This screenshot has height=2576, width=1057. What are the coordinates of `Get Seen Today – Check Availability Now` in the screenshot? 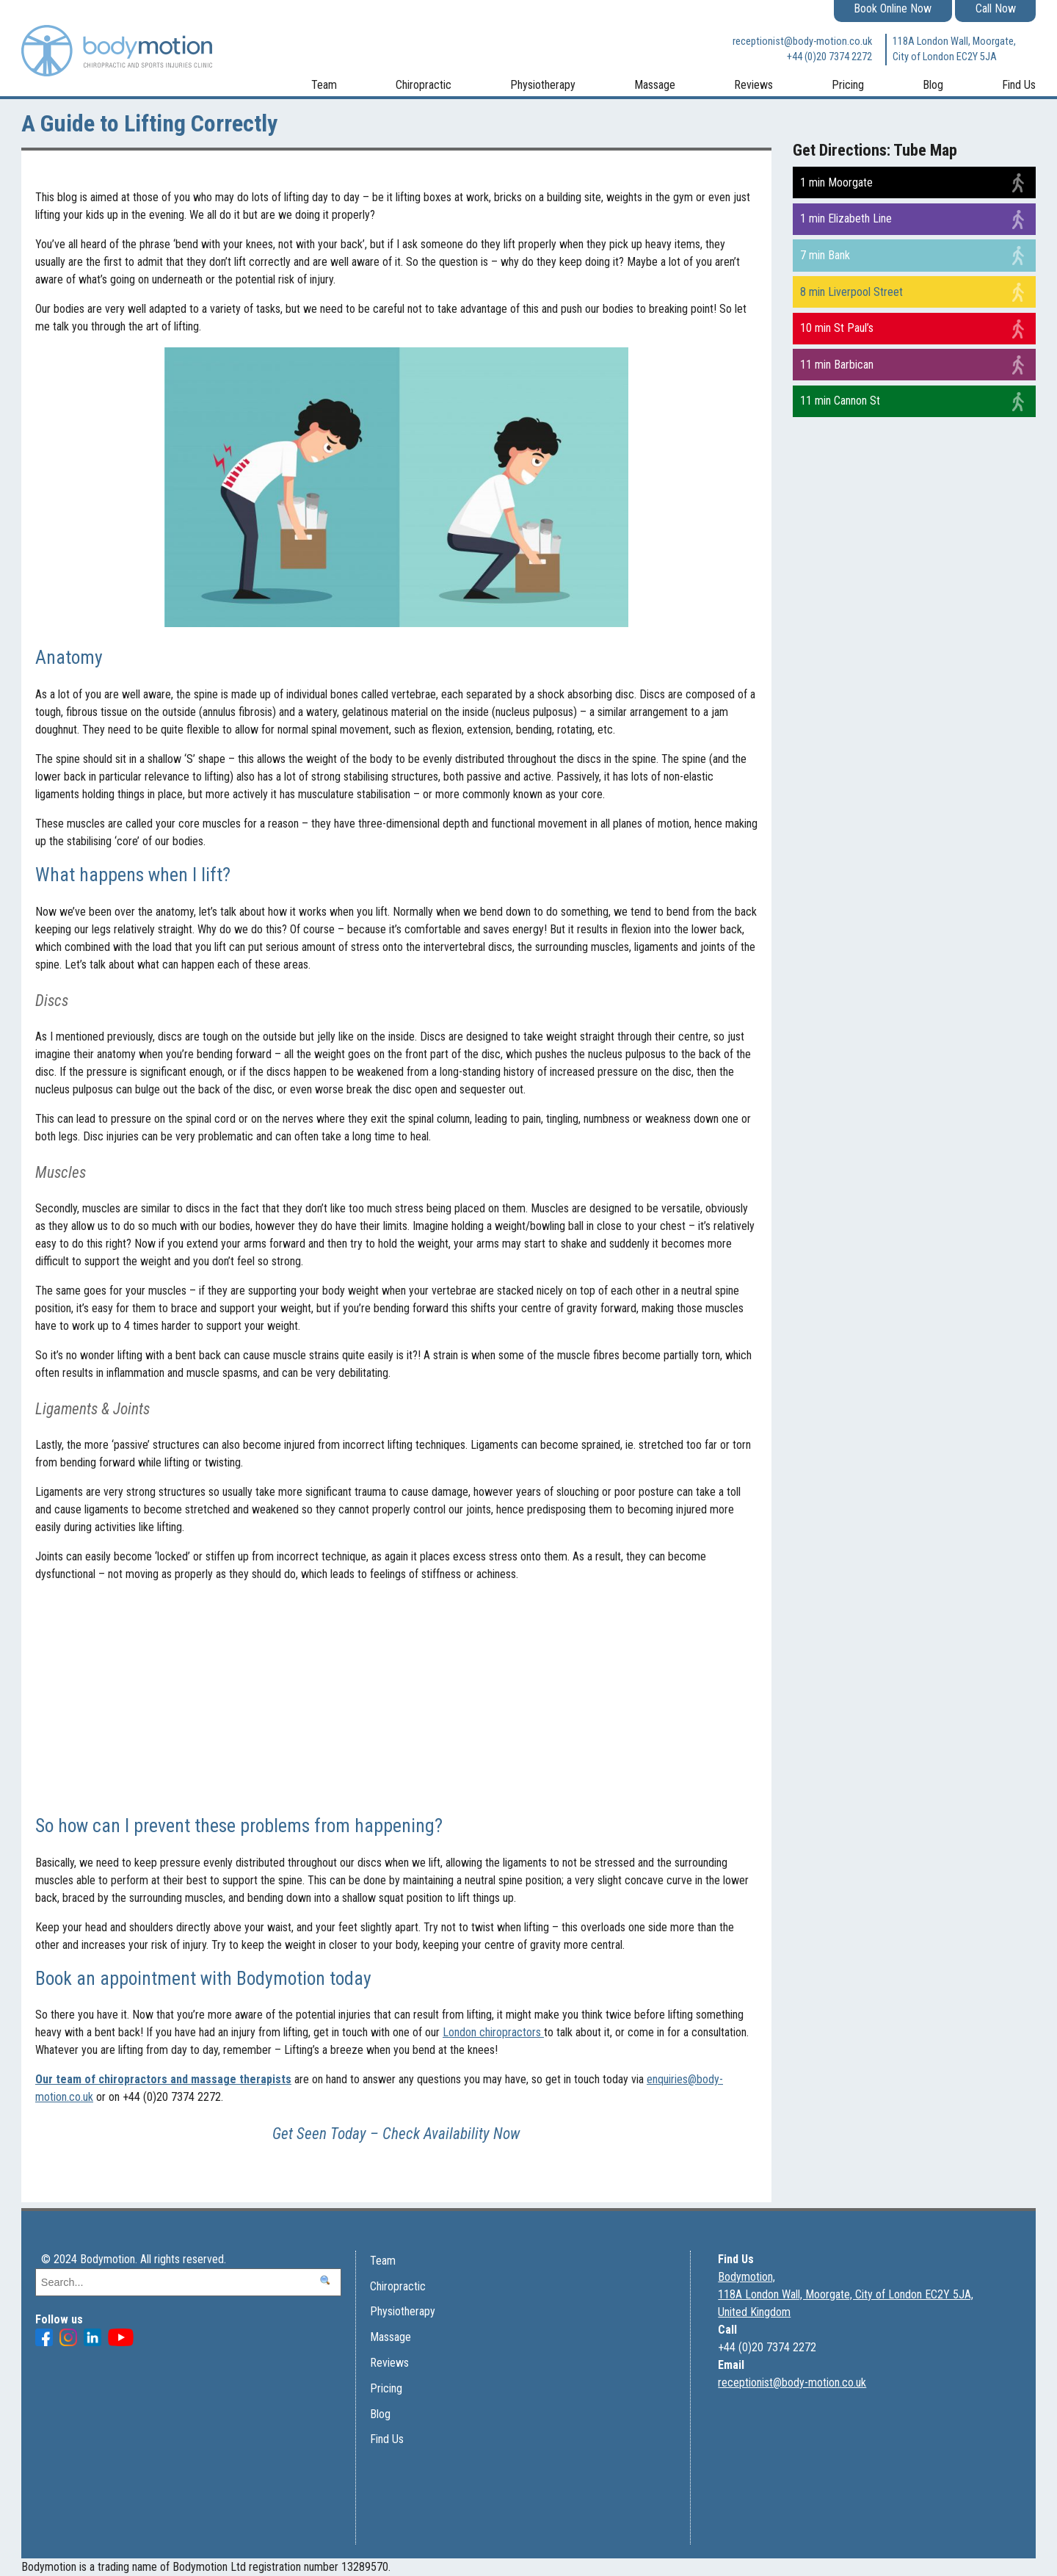 It's located at (396, 2133).